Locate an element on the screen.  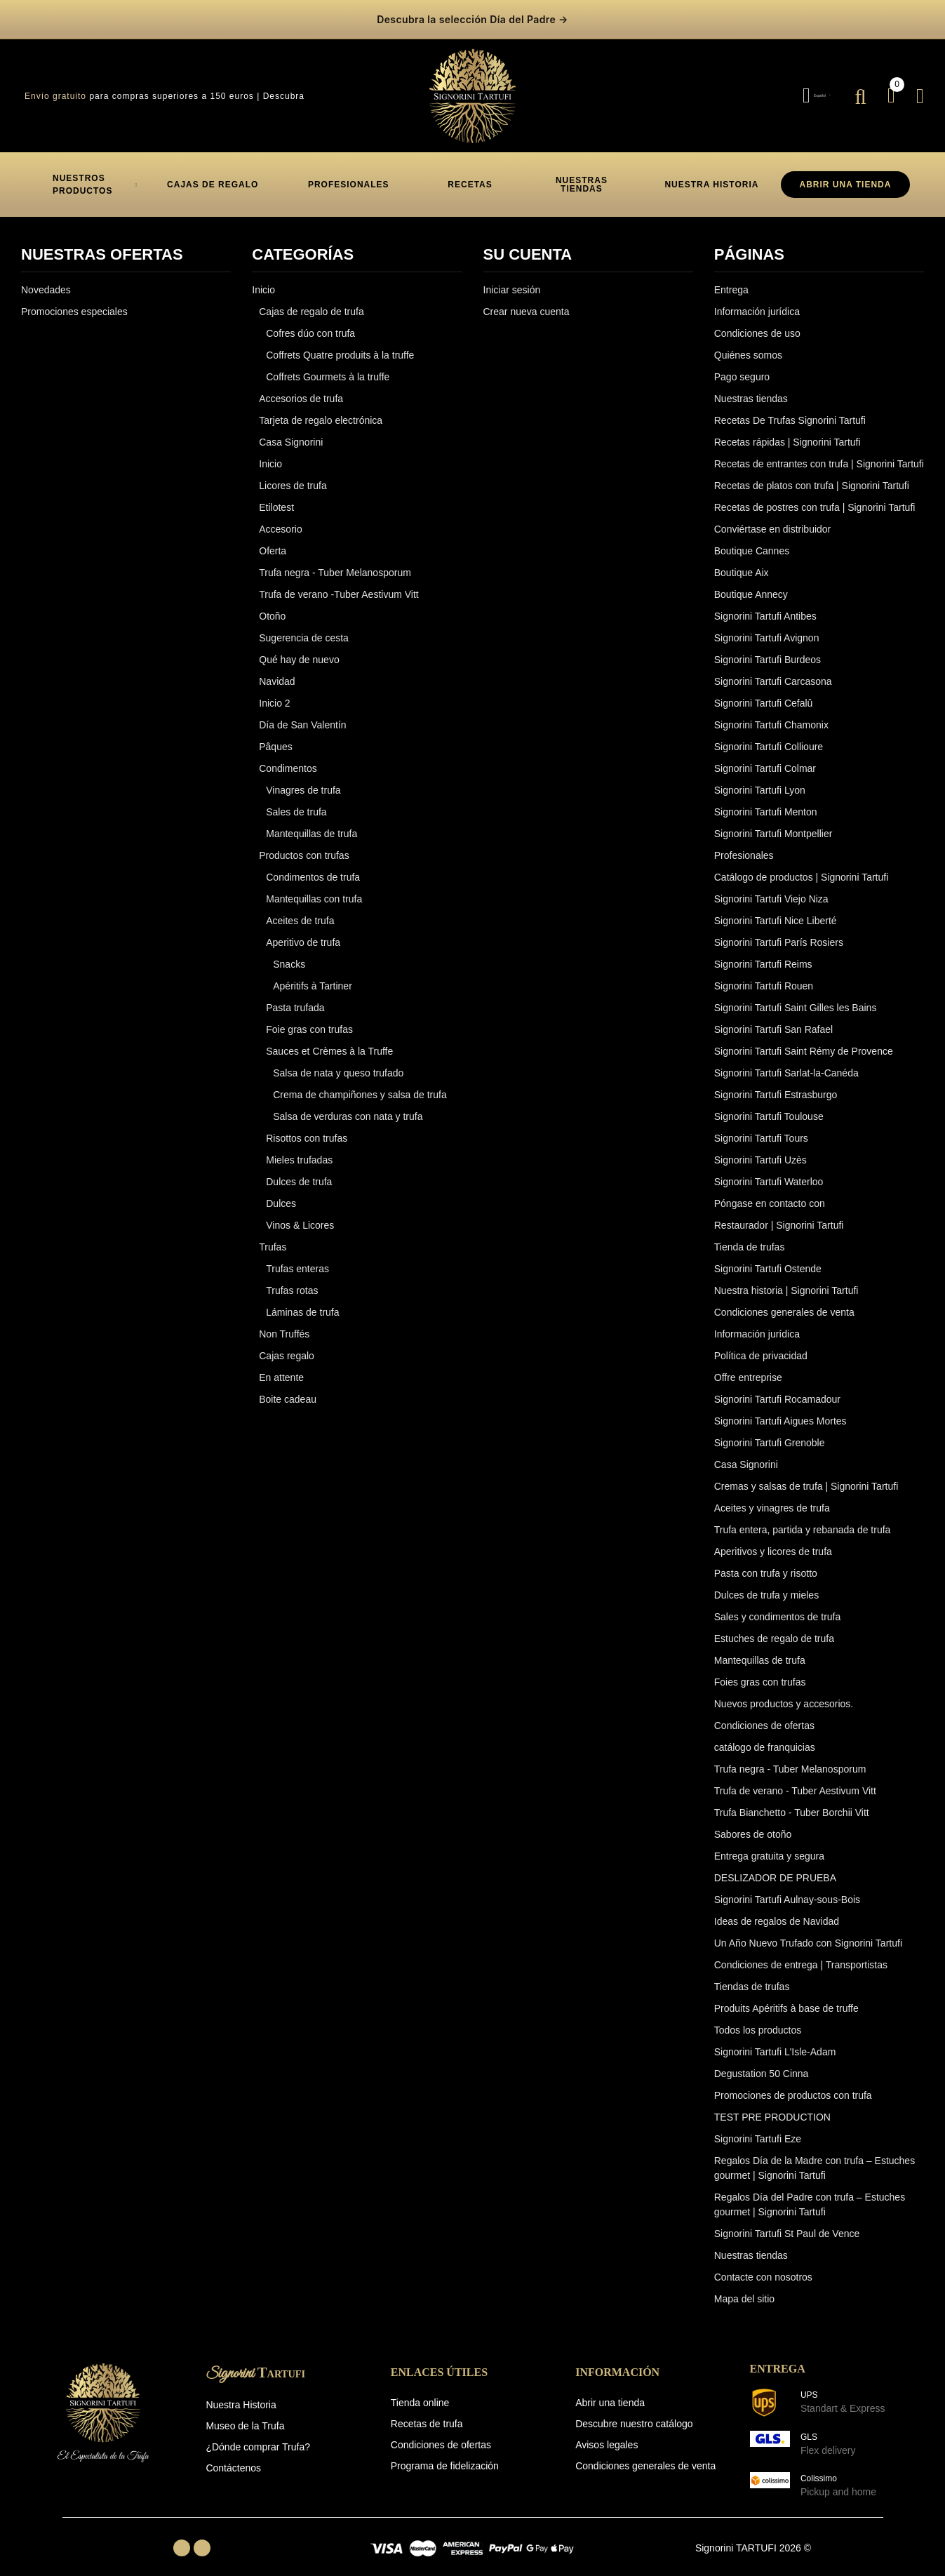
Tienda de trufas is located at coordinates (749, 1237).